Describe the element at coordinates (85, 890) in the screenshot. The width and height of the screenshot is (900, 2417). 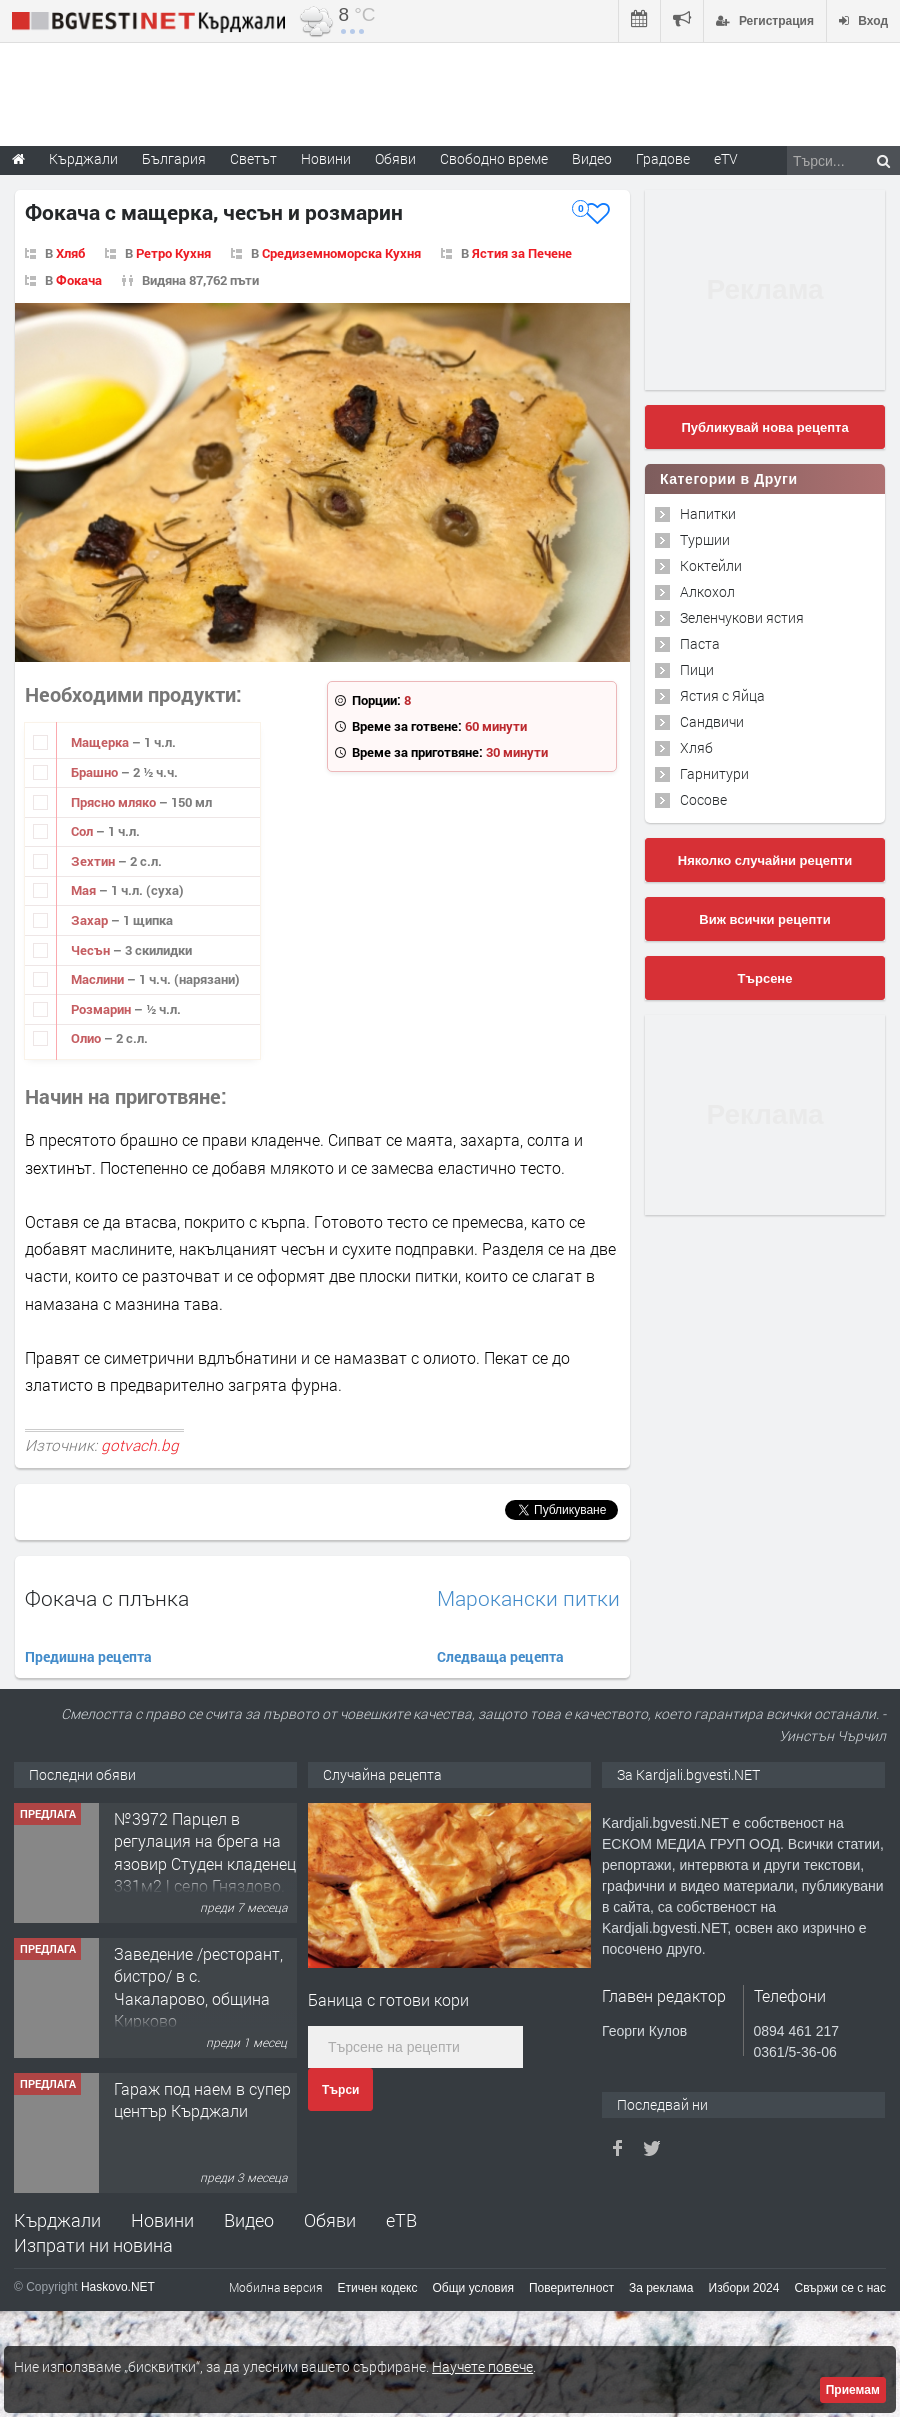
I see `Мая` at that location.